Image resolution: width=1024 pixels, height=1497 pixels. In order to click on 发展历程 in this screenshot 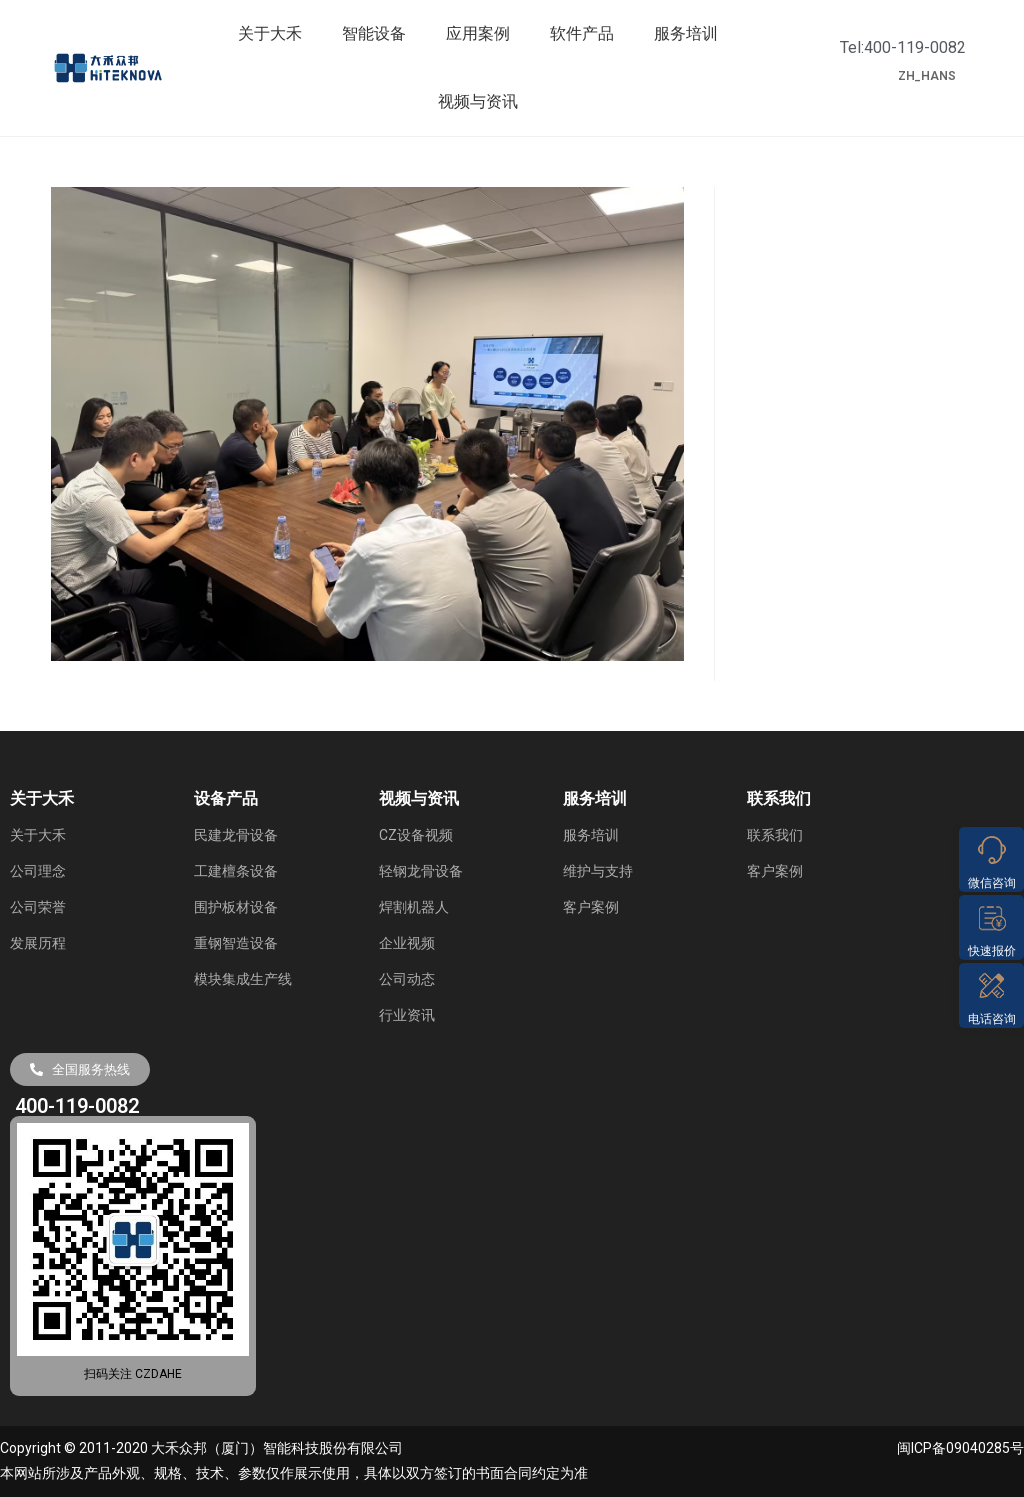, I will do `click(38, 943)`.